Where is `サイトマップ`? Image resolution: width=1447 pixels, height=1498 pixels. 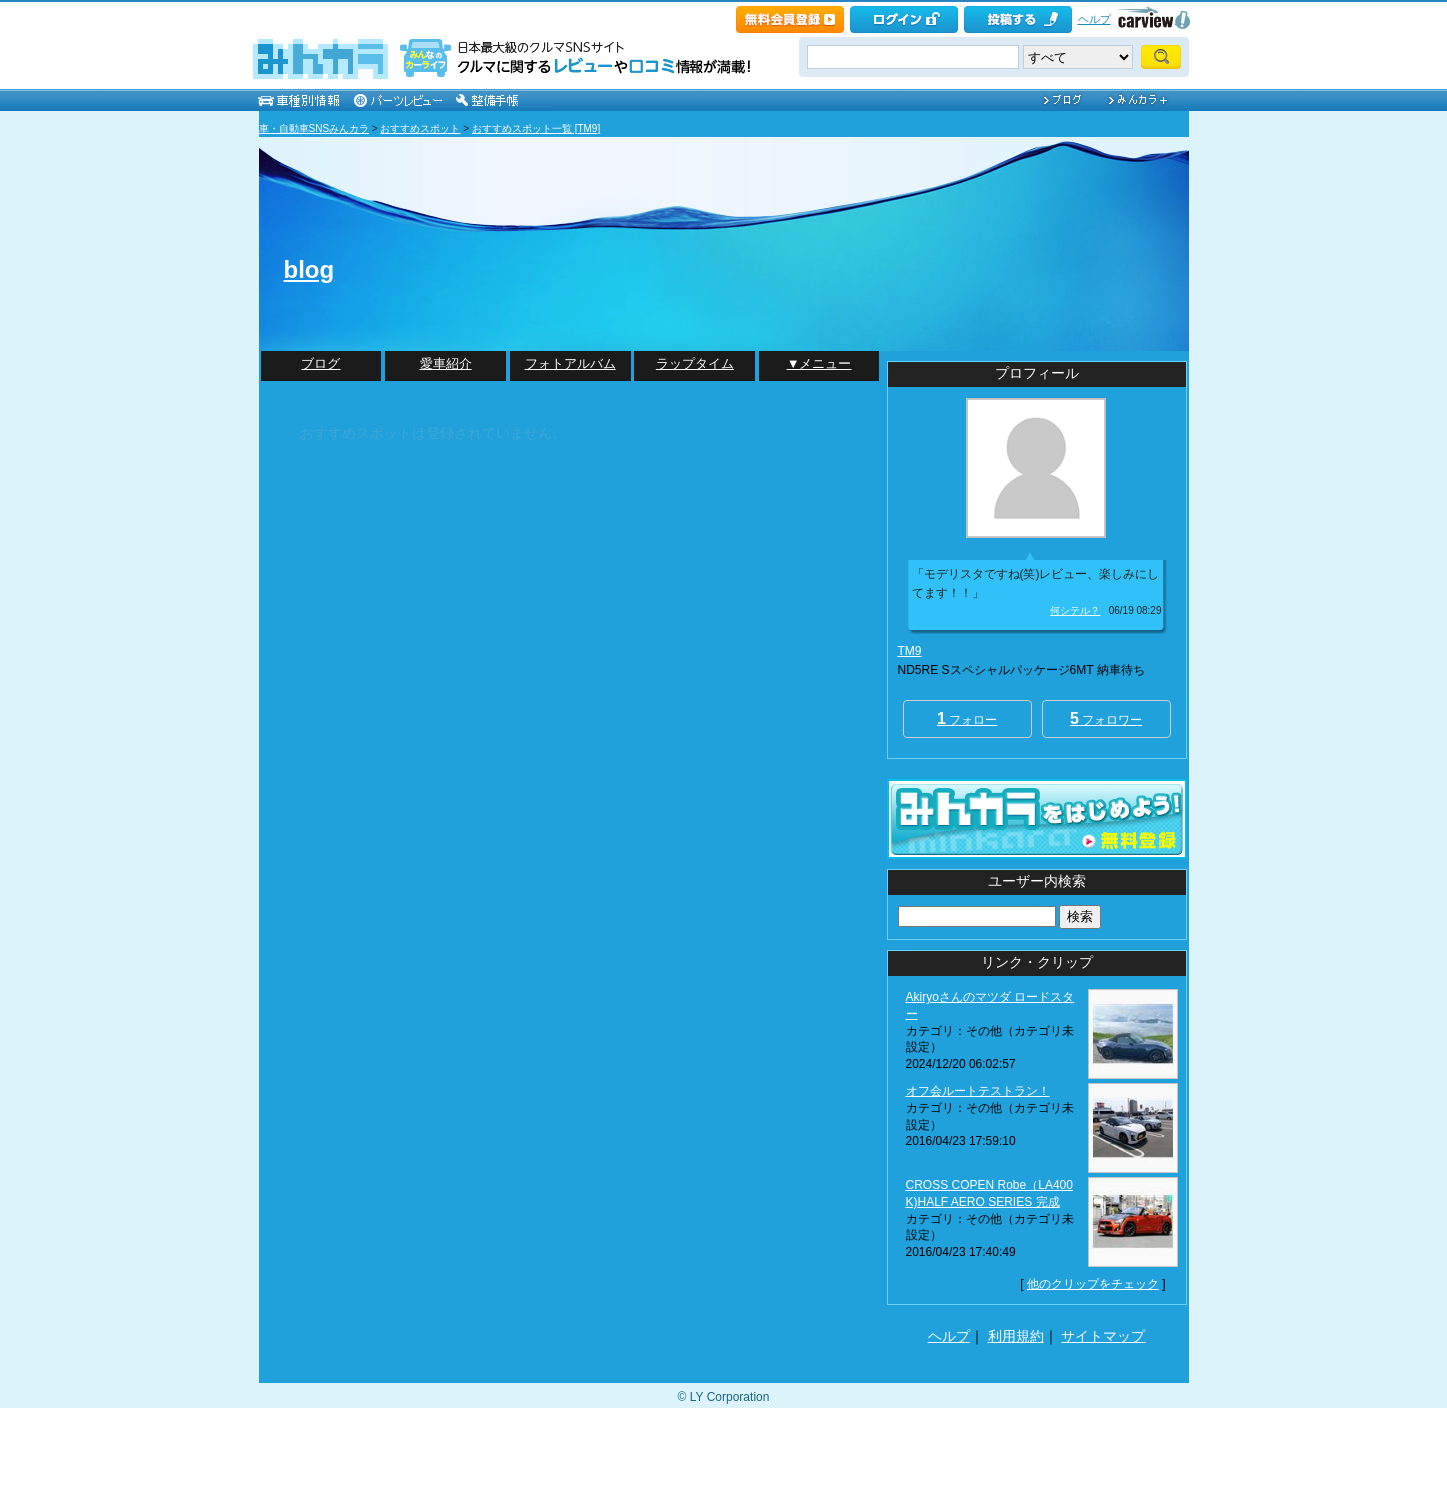
サイトマップ is located at coordinates (1103, 1336).